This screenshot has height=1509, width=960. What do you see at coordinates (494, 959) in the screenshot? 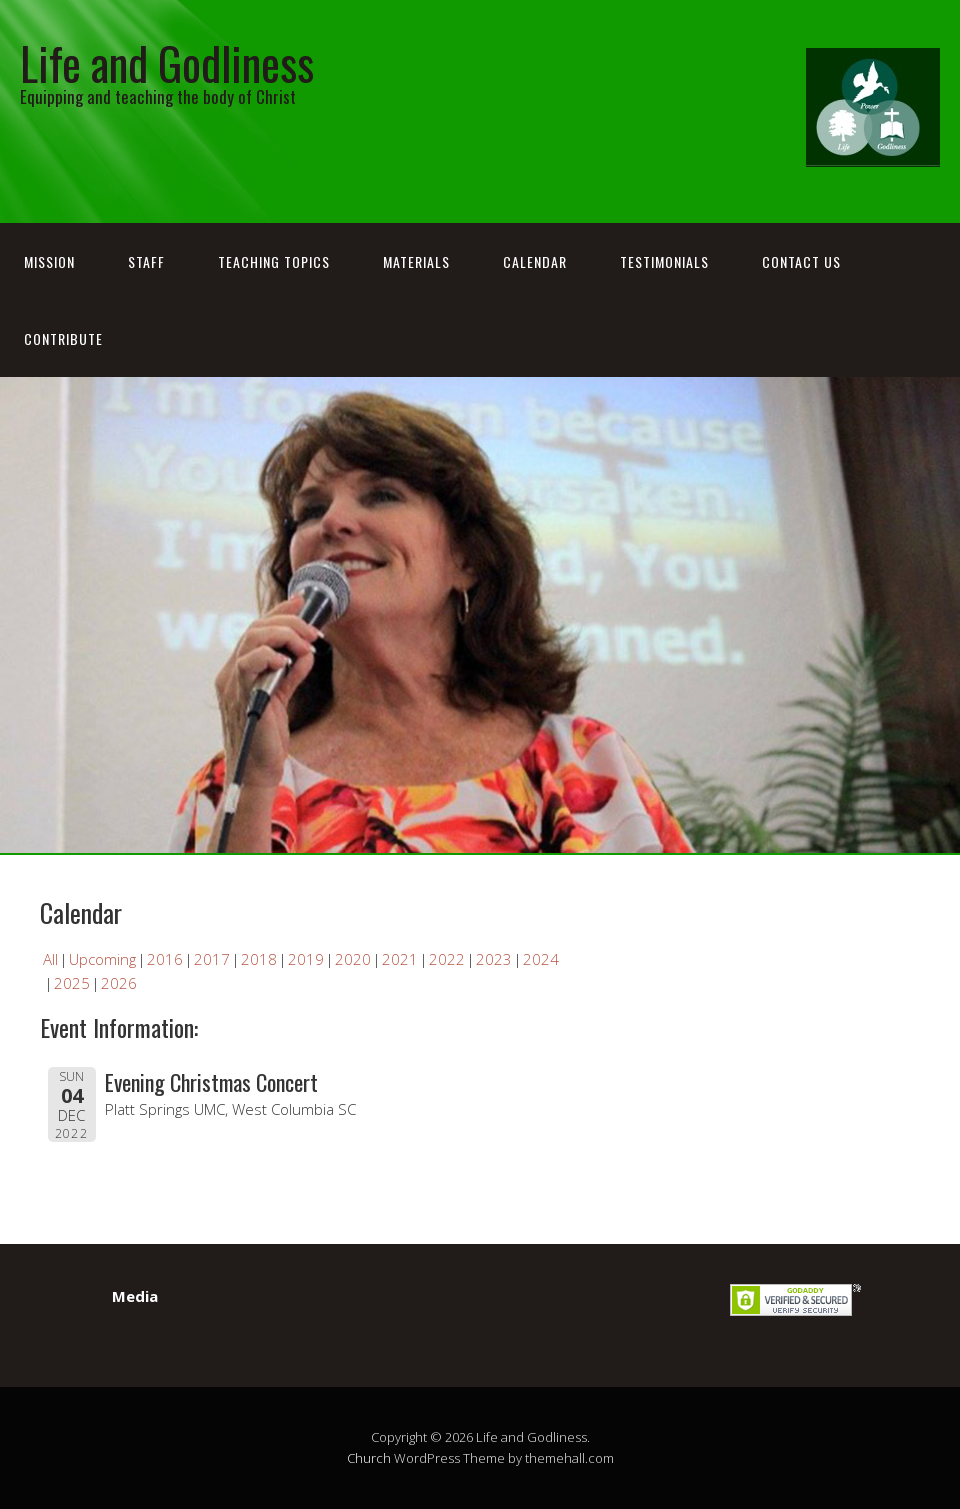
I see `2023` at bounding box center [494, 959].